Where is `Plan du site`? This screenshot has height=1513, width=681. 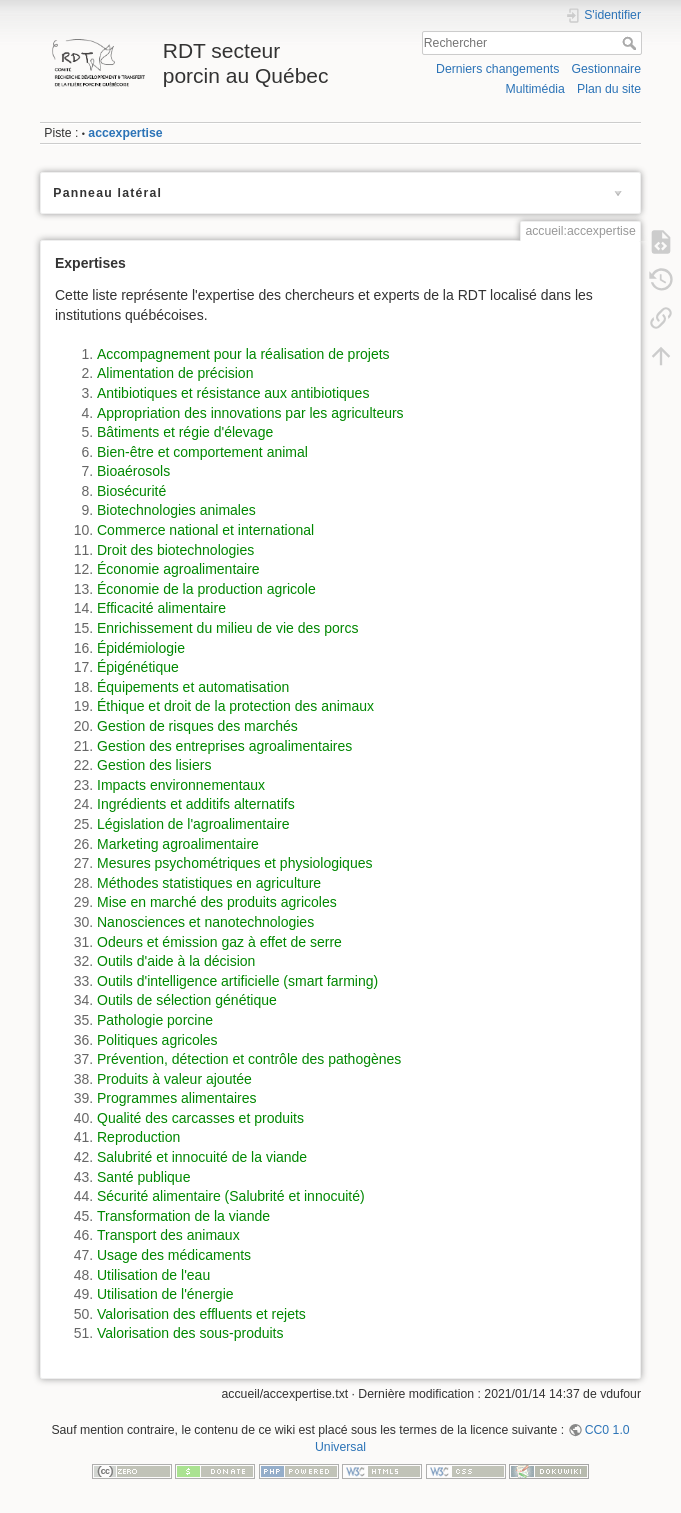 Plan du site is located at coordinates (609, 89).